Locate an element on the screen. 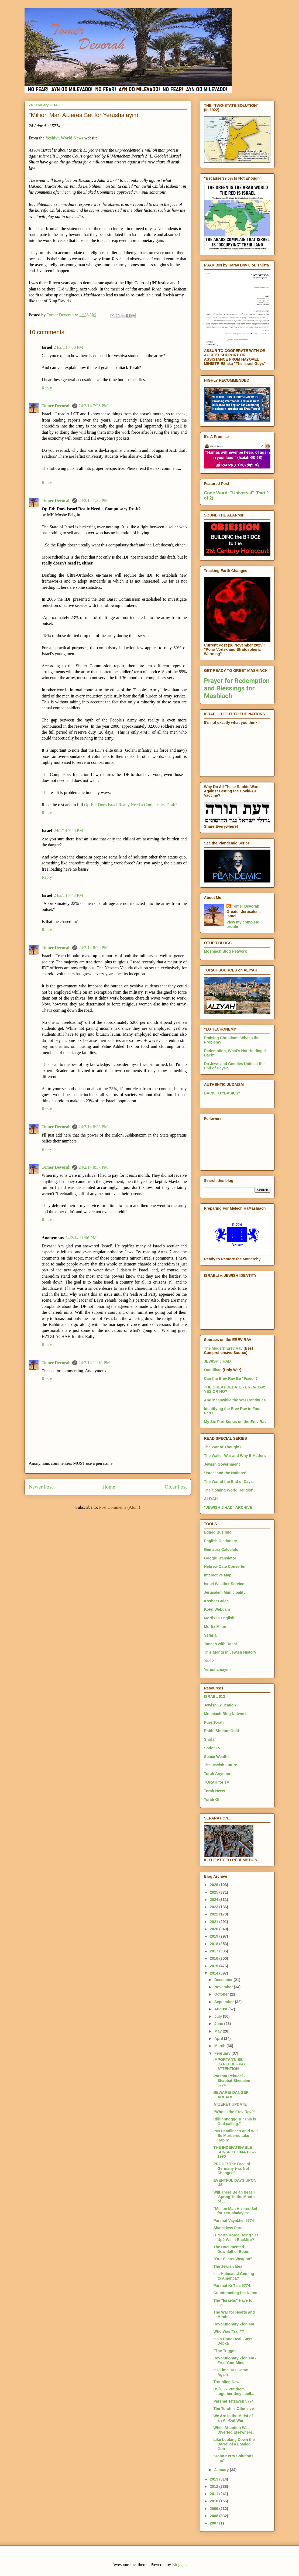 This screenshot has width=299, height=2576. Kotel Webcam is located at coordinates (217, 1609).